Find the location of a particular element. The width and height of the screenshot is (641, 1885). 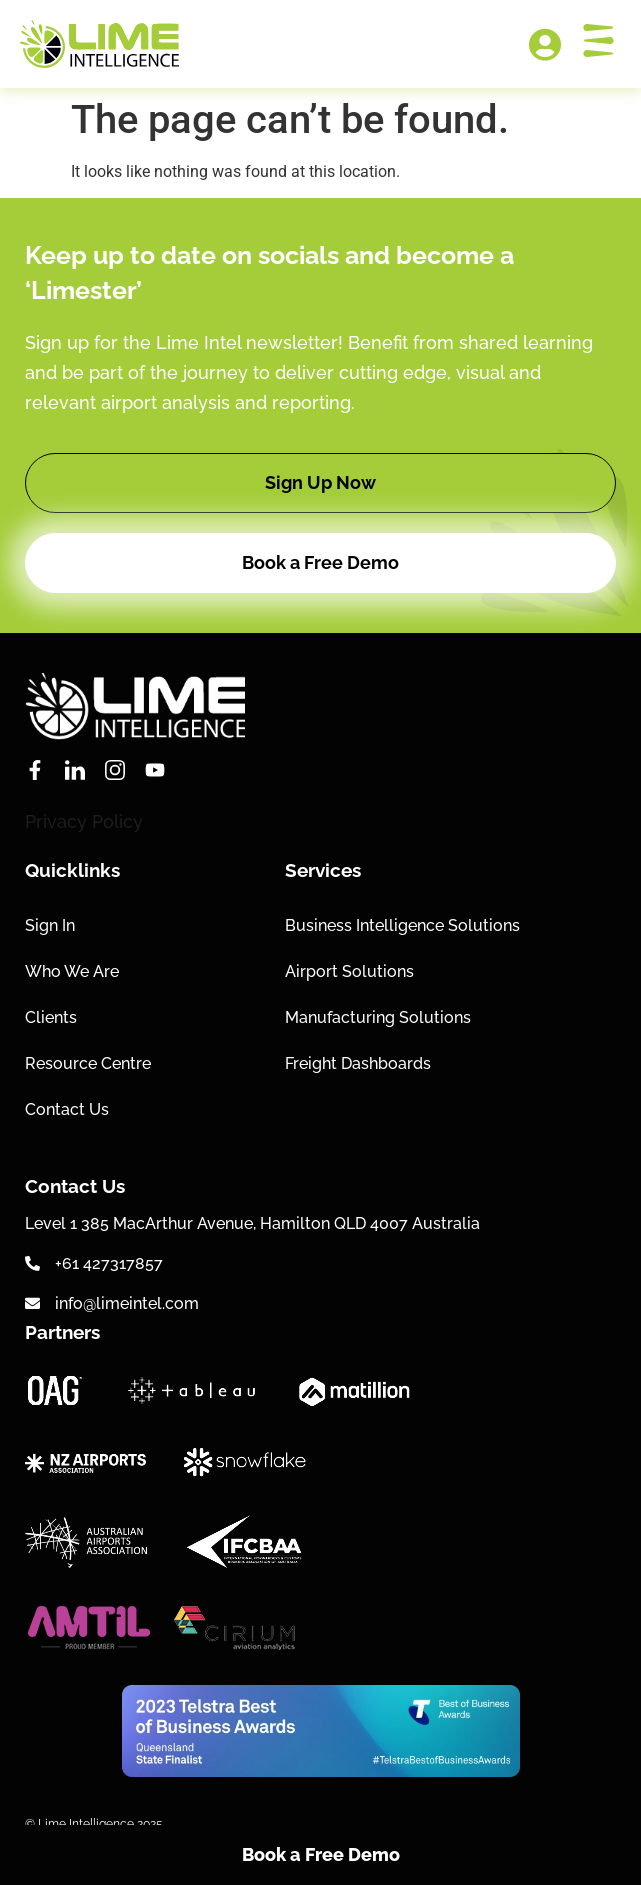

Privacy Policy is located at coordinates (84, 821).